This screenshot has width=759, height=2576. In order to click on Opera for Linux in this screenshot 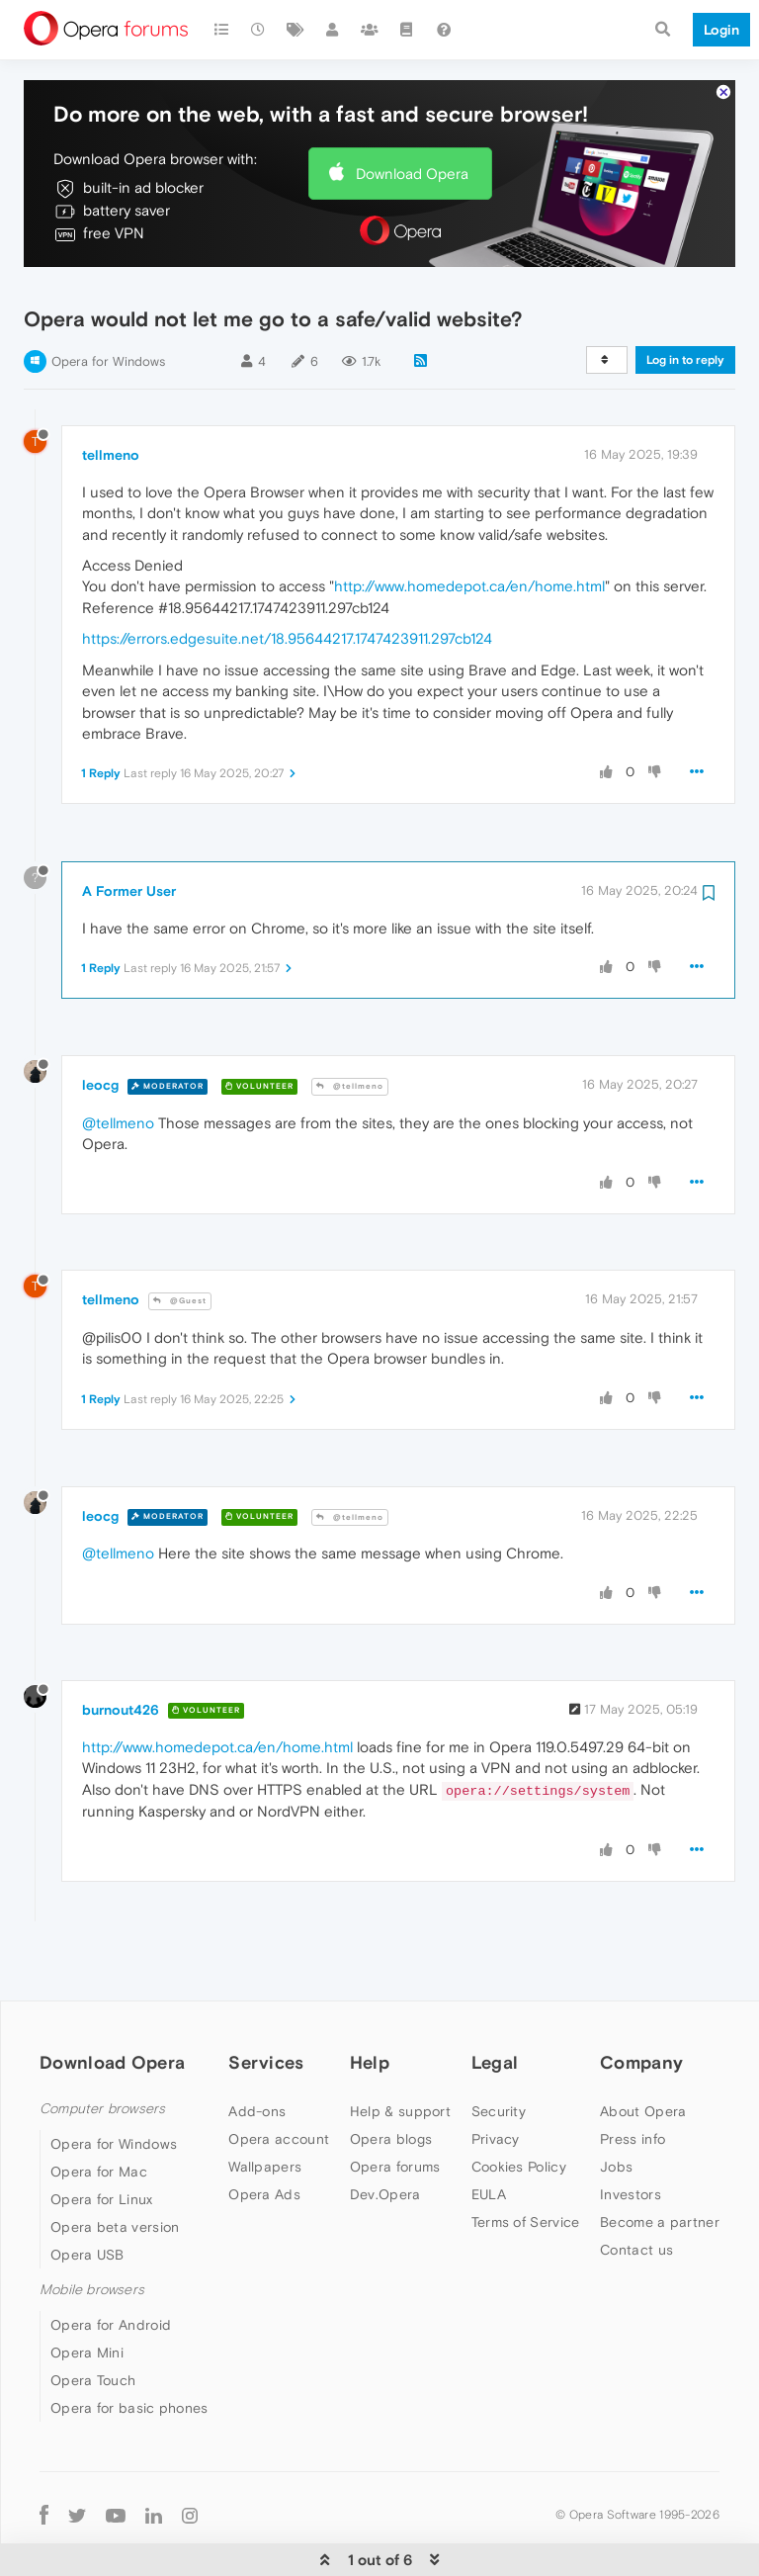, I will do `click(101, 2141)`.